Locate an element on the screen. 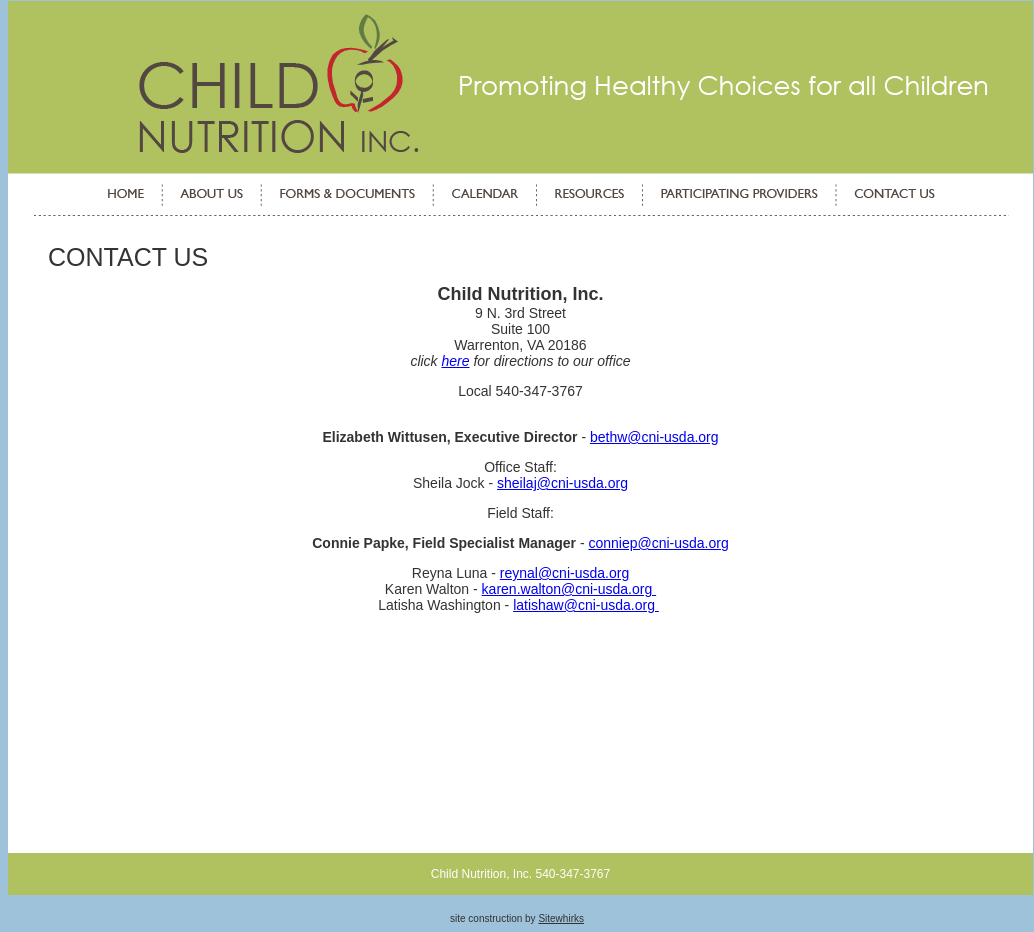 The height and width of the screenshot is (932, 1034). reynal@cni-usda.org is located at coordinates (564, 573).